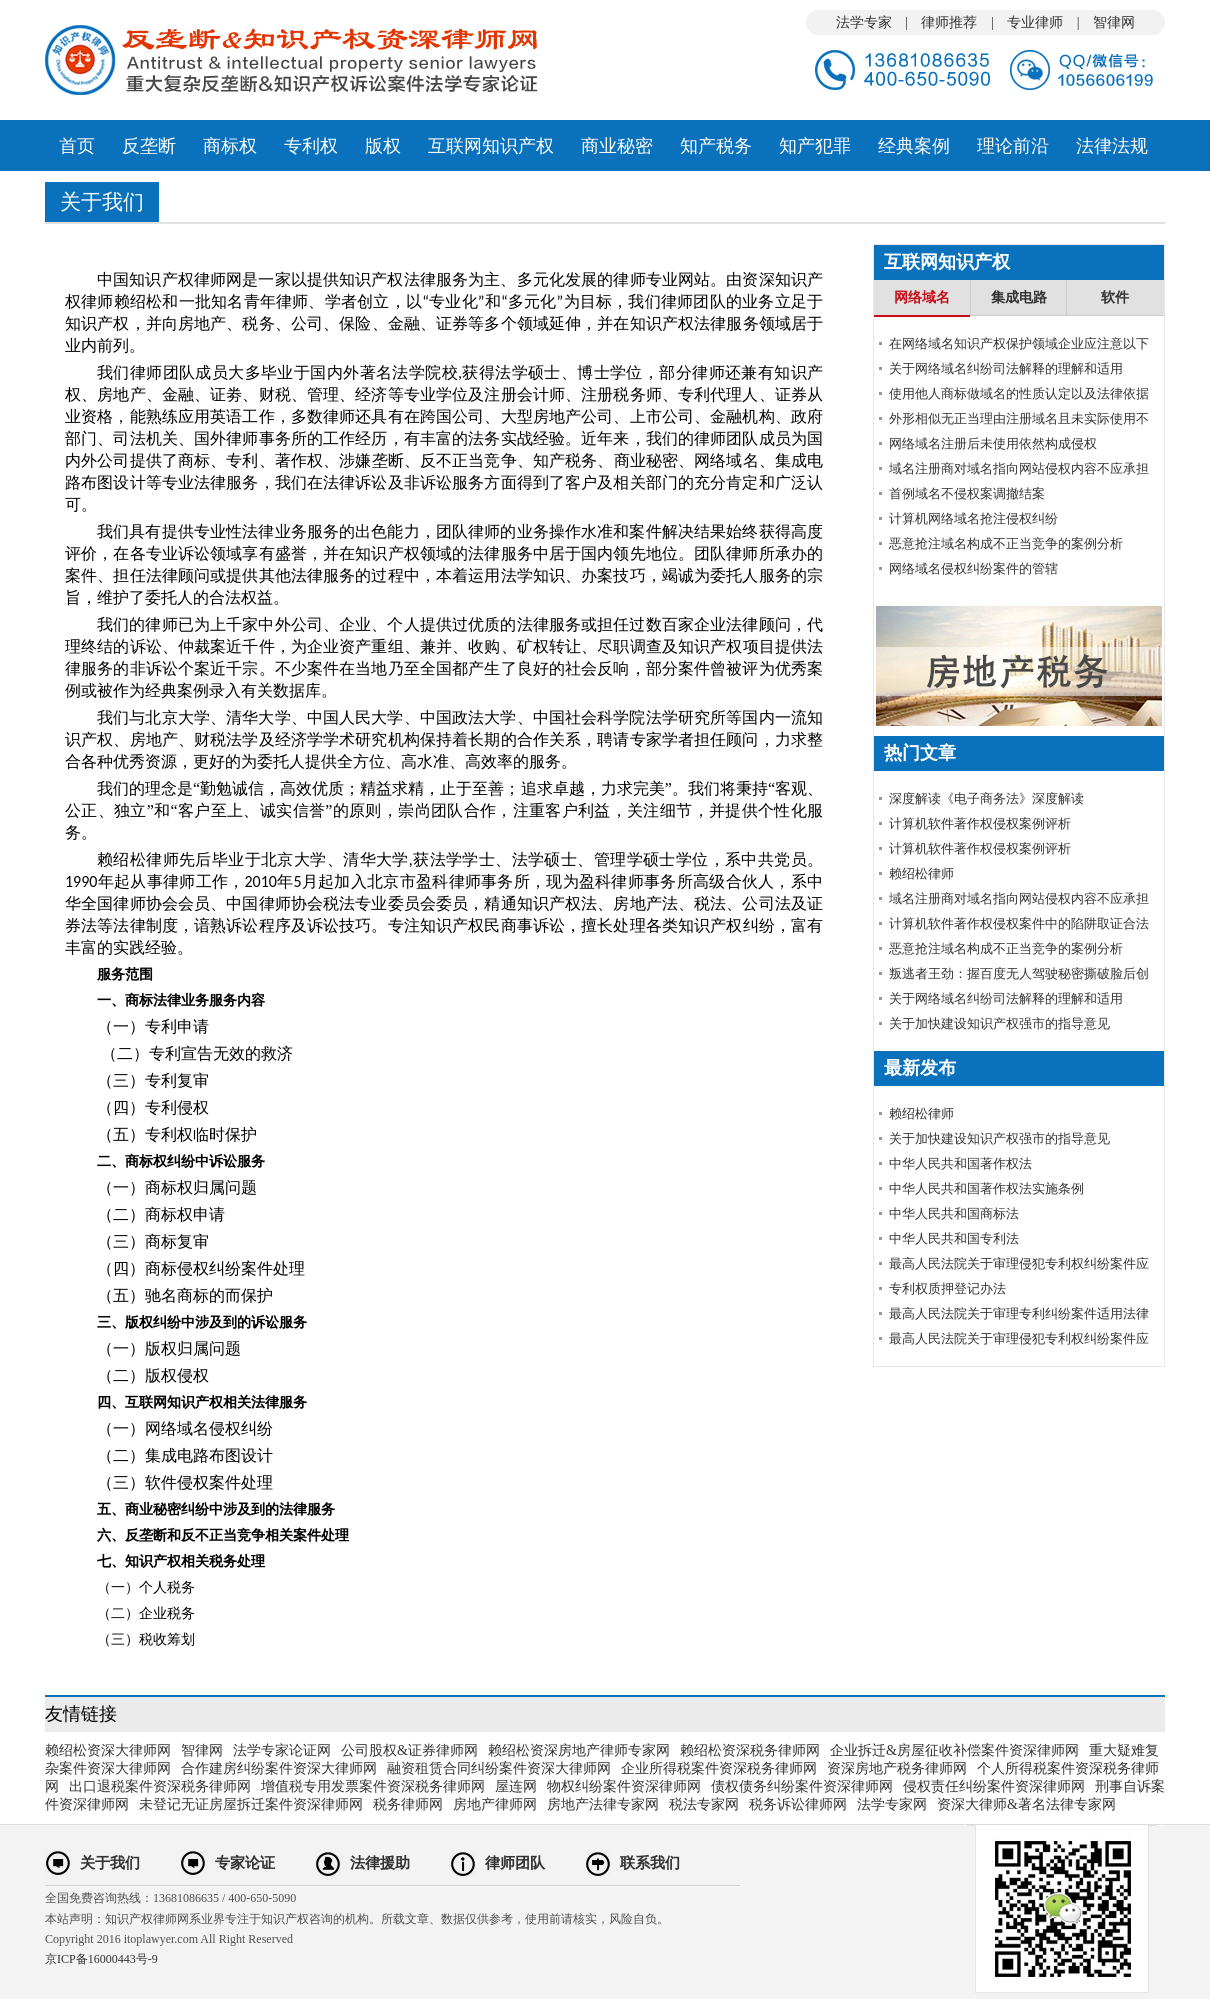 The image size is (1210, 1999). I want to click on 企业拆迁&房屋征收补偿案件资深律师网, so click(954, 1750).